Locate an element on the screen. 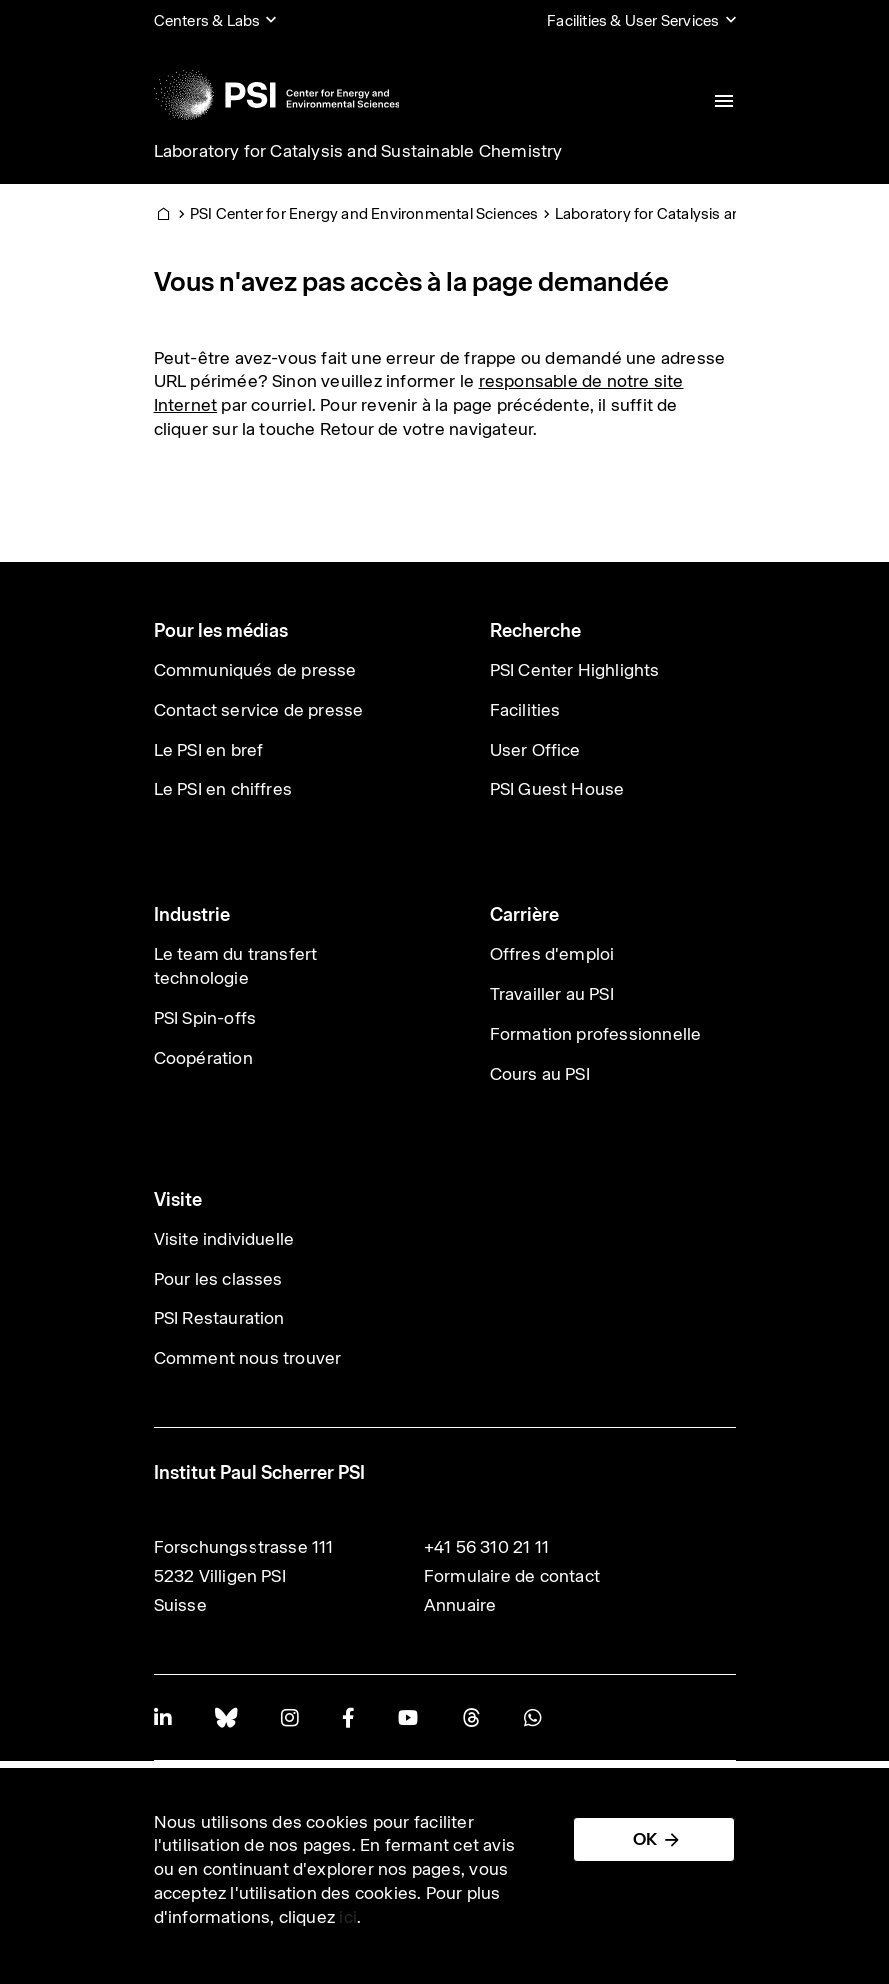 Image resolution: width=889 pixels, height=1984 pixels. Annuaire is located at coordinates (460, 1605).